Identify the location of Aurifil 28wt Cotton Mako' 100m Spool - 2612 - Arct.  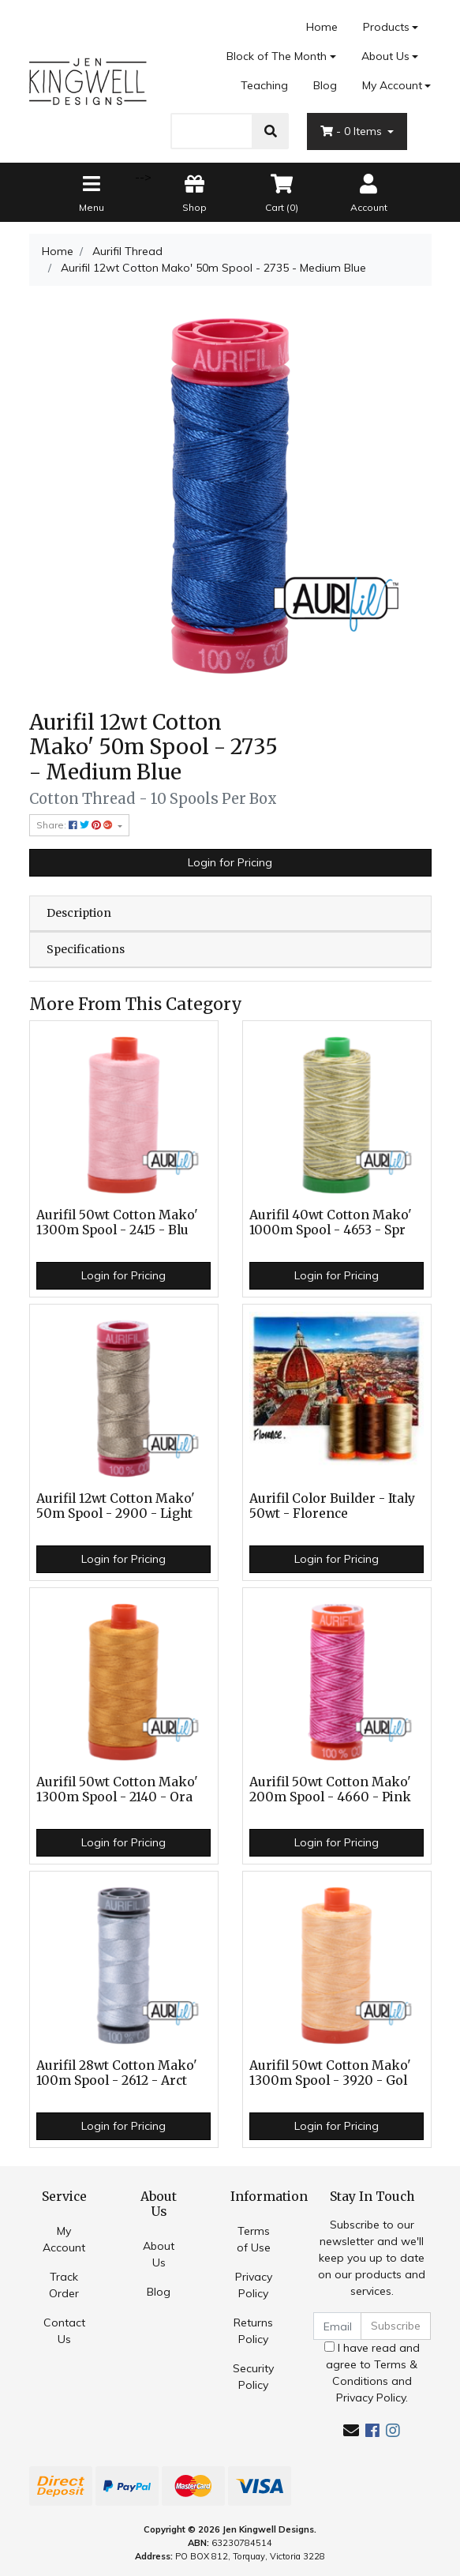
(116, 2073).